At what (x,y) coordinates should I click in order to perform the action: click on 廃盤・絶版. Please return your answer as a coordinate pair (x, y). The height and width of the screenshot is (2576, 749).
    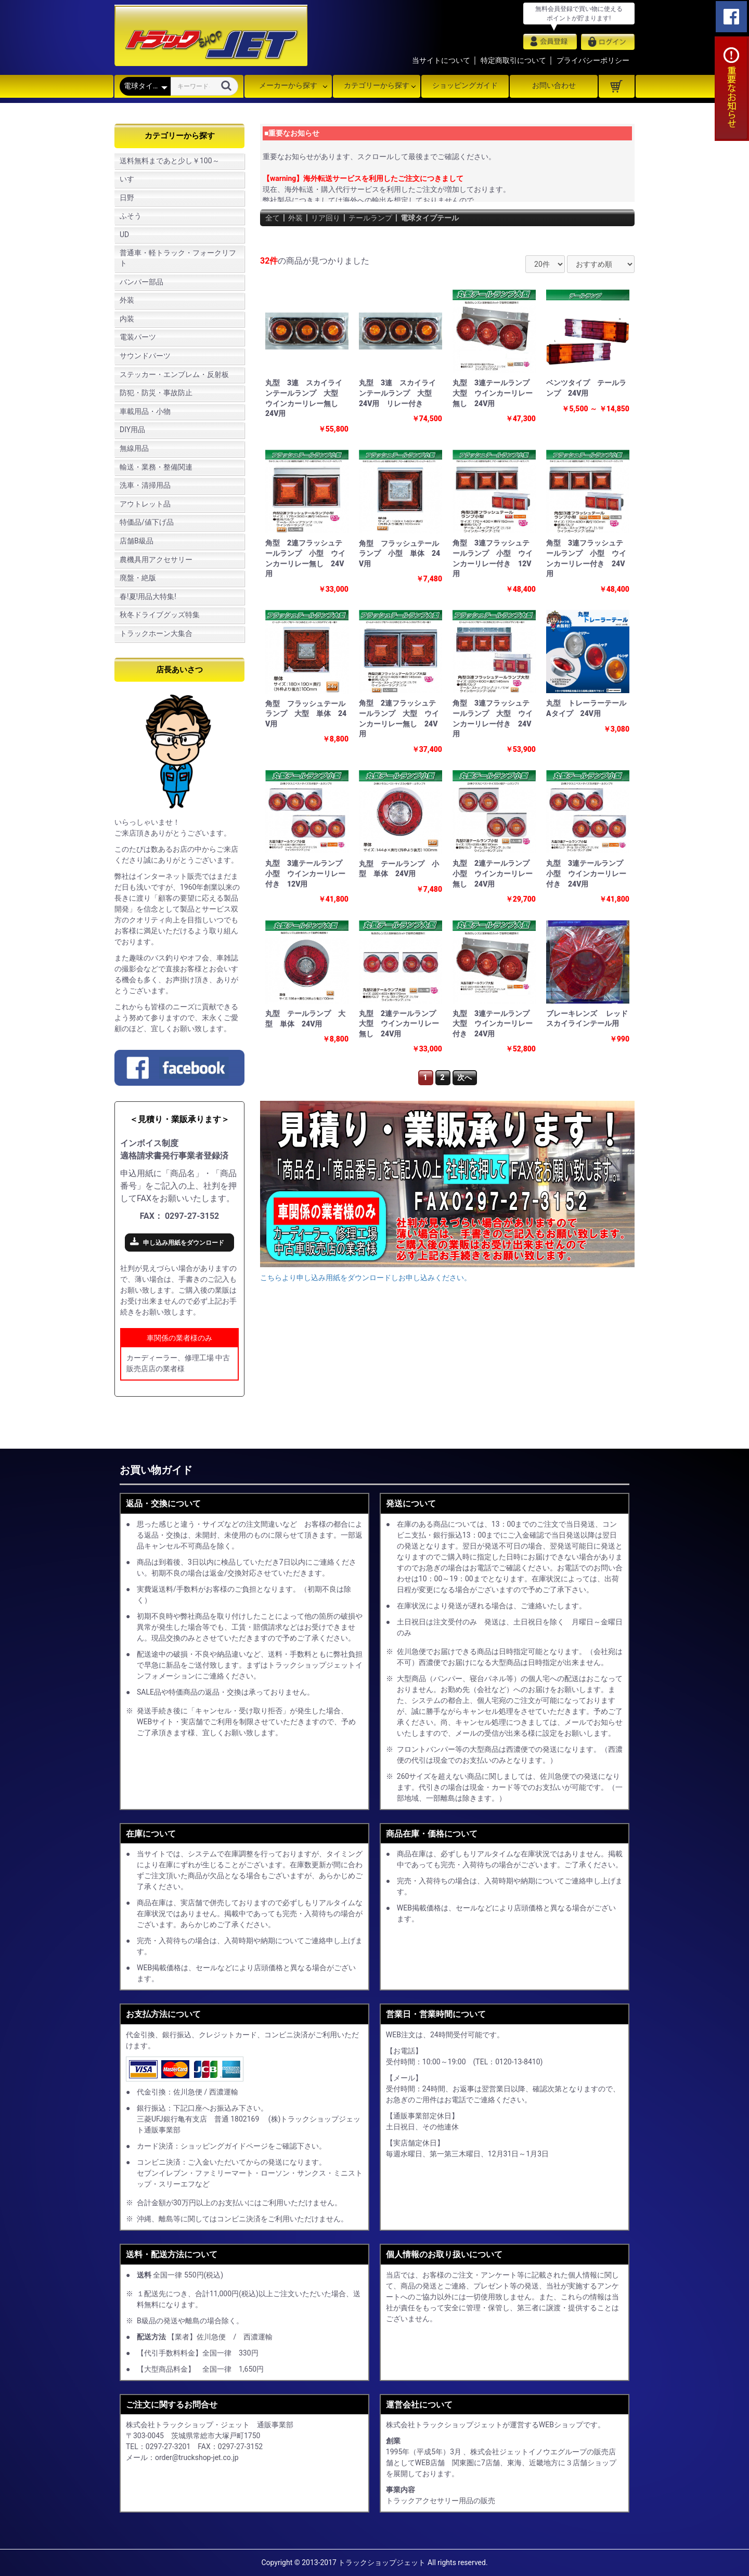
    Looking at the image, I should click on (138, 578).